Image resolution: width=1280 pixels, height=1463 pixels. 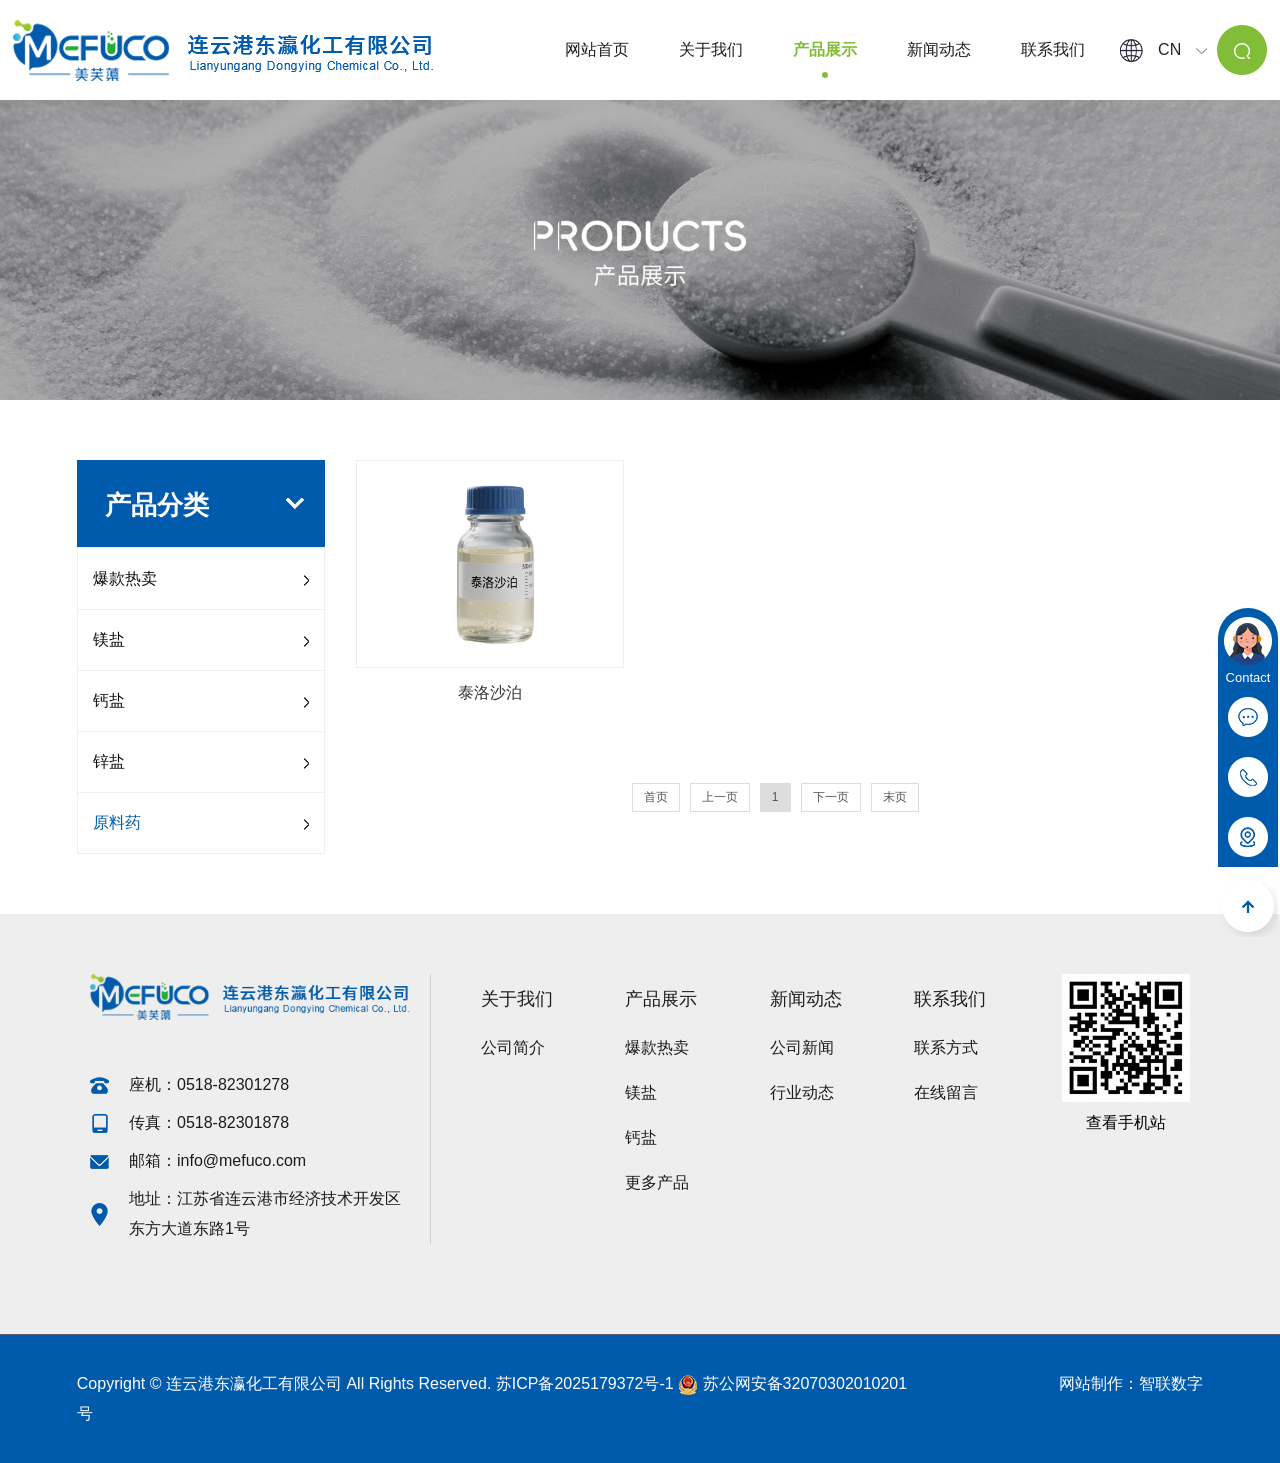 I want to click on 智联数字, so click(x=1171, y=1383).